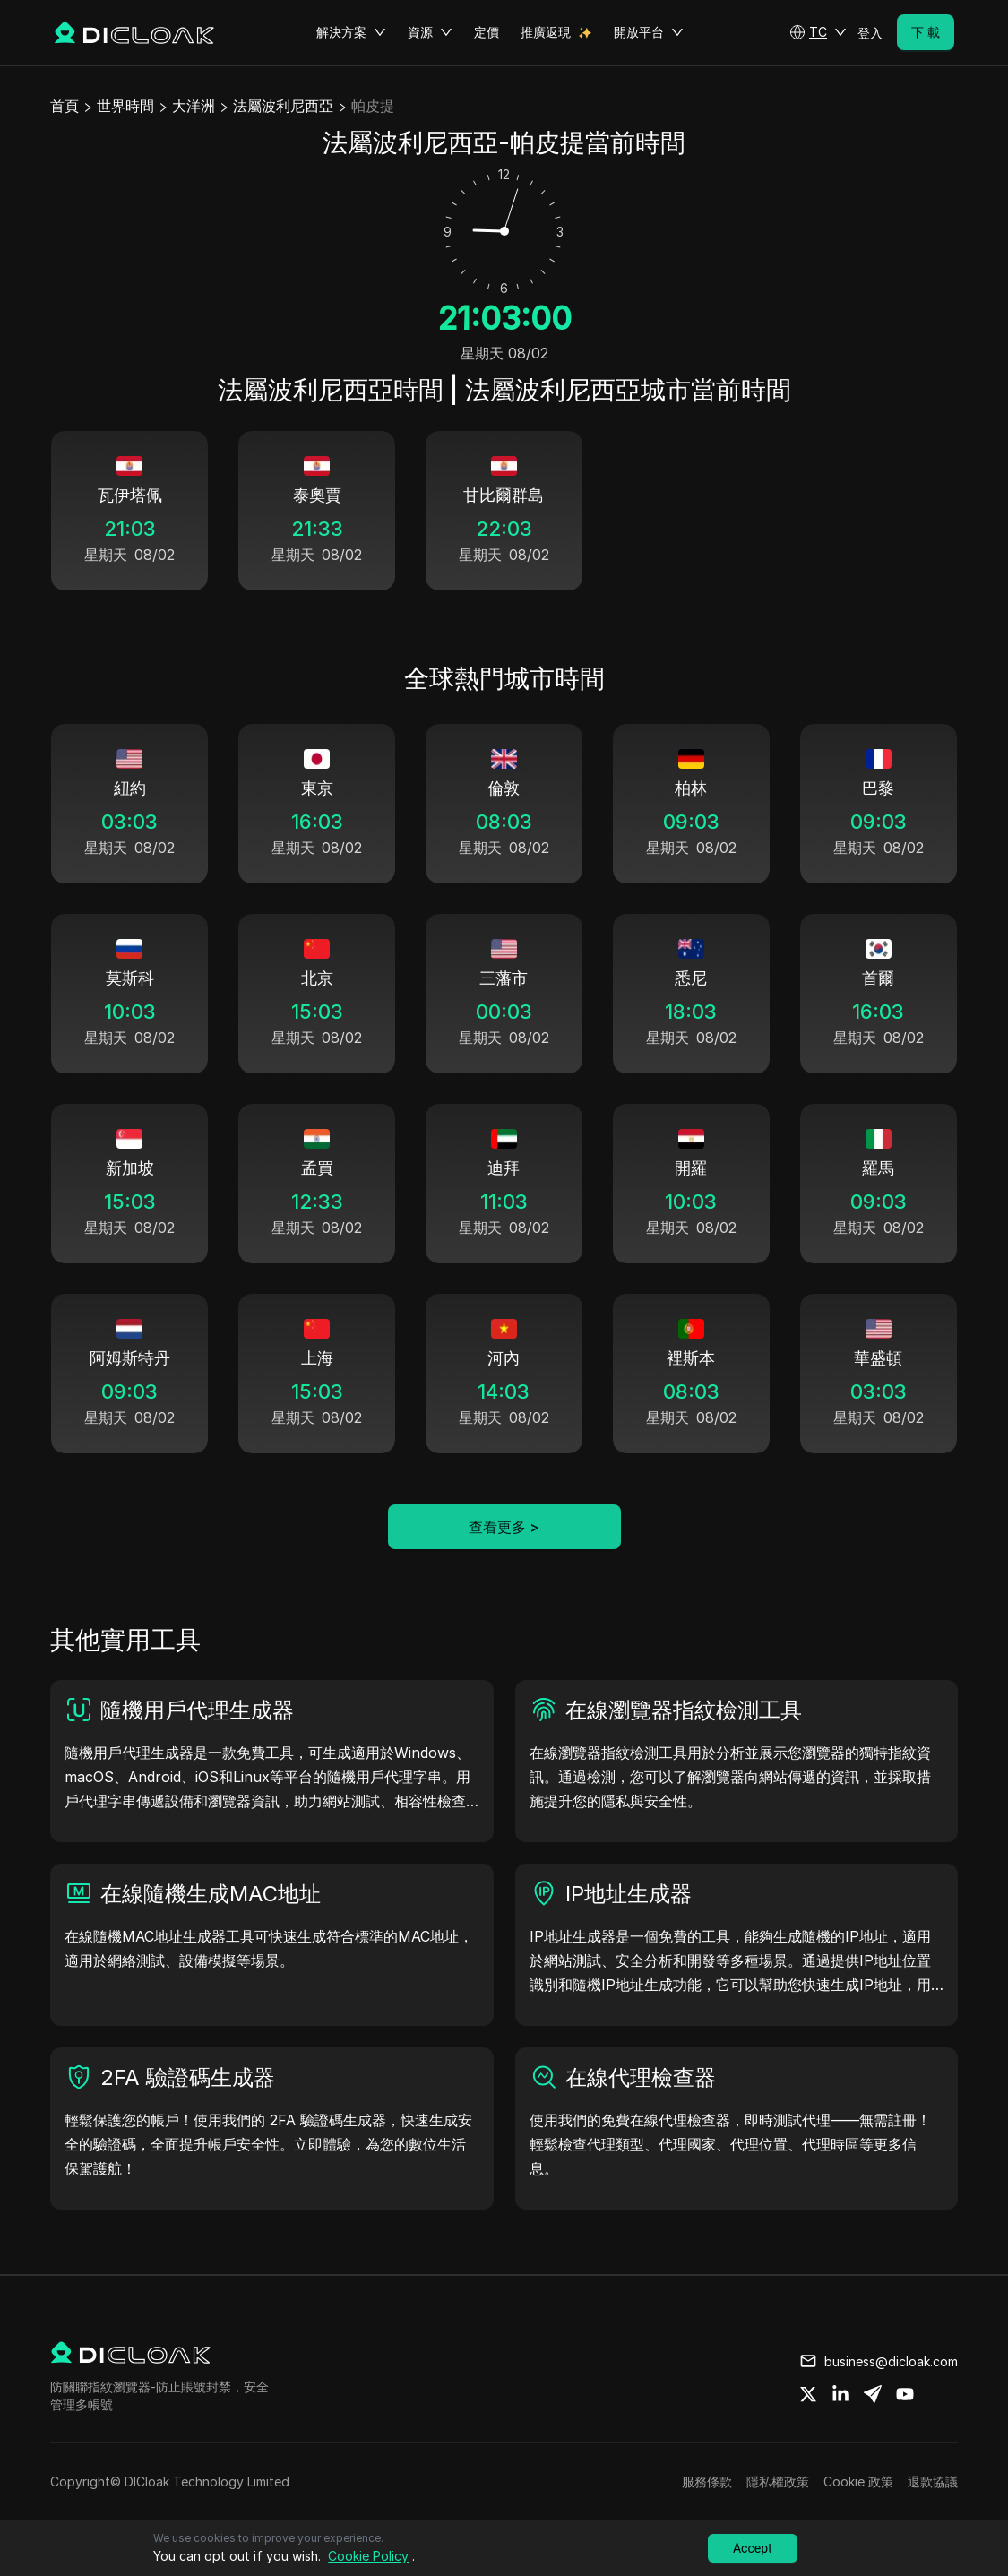 The width and height of the screenshot is (1008, 2576). Describe the element at coordinates (504, 1527) in the screenshot. I see `查看更多 >` at that location.